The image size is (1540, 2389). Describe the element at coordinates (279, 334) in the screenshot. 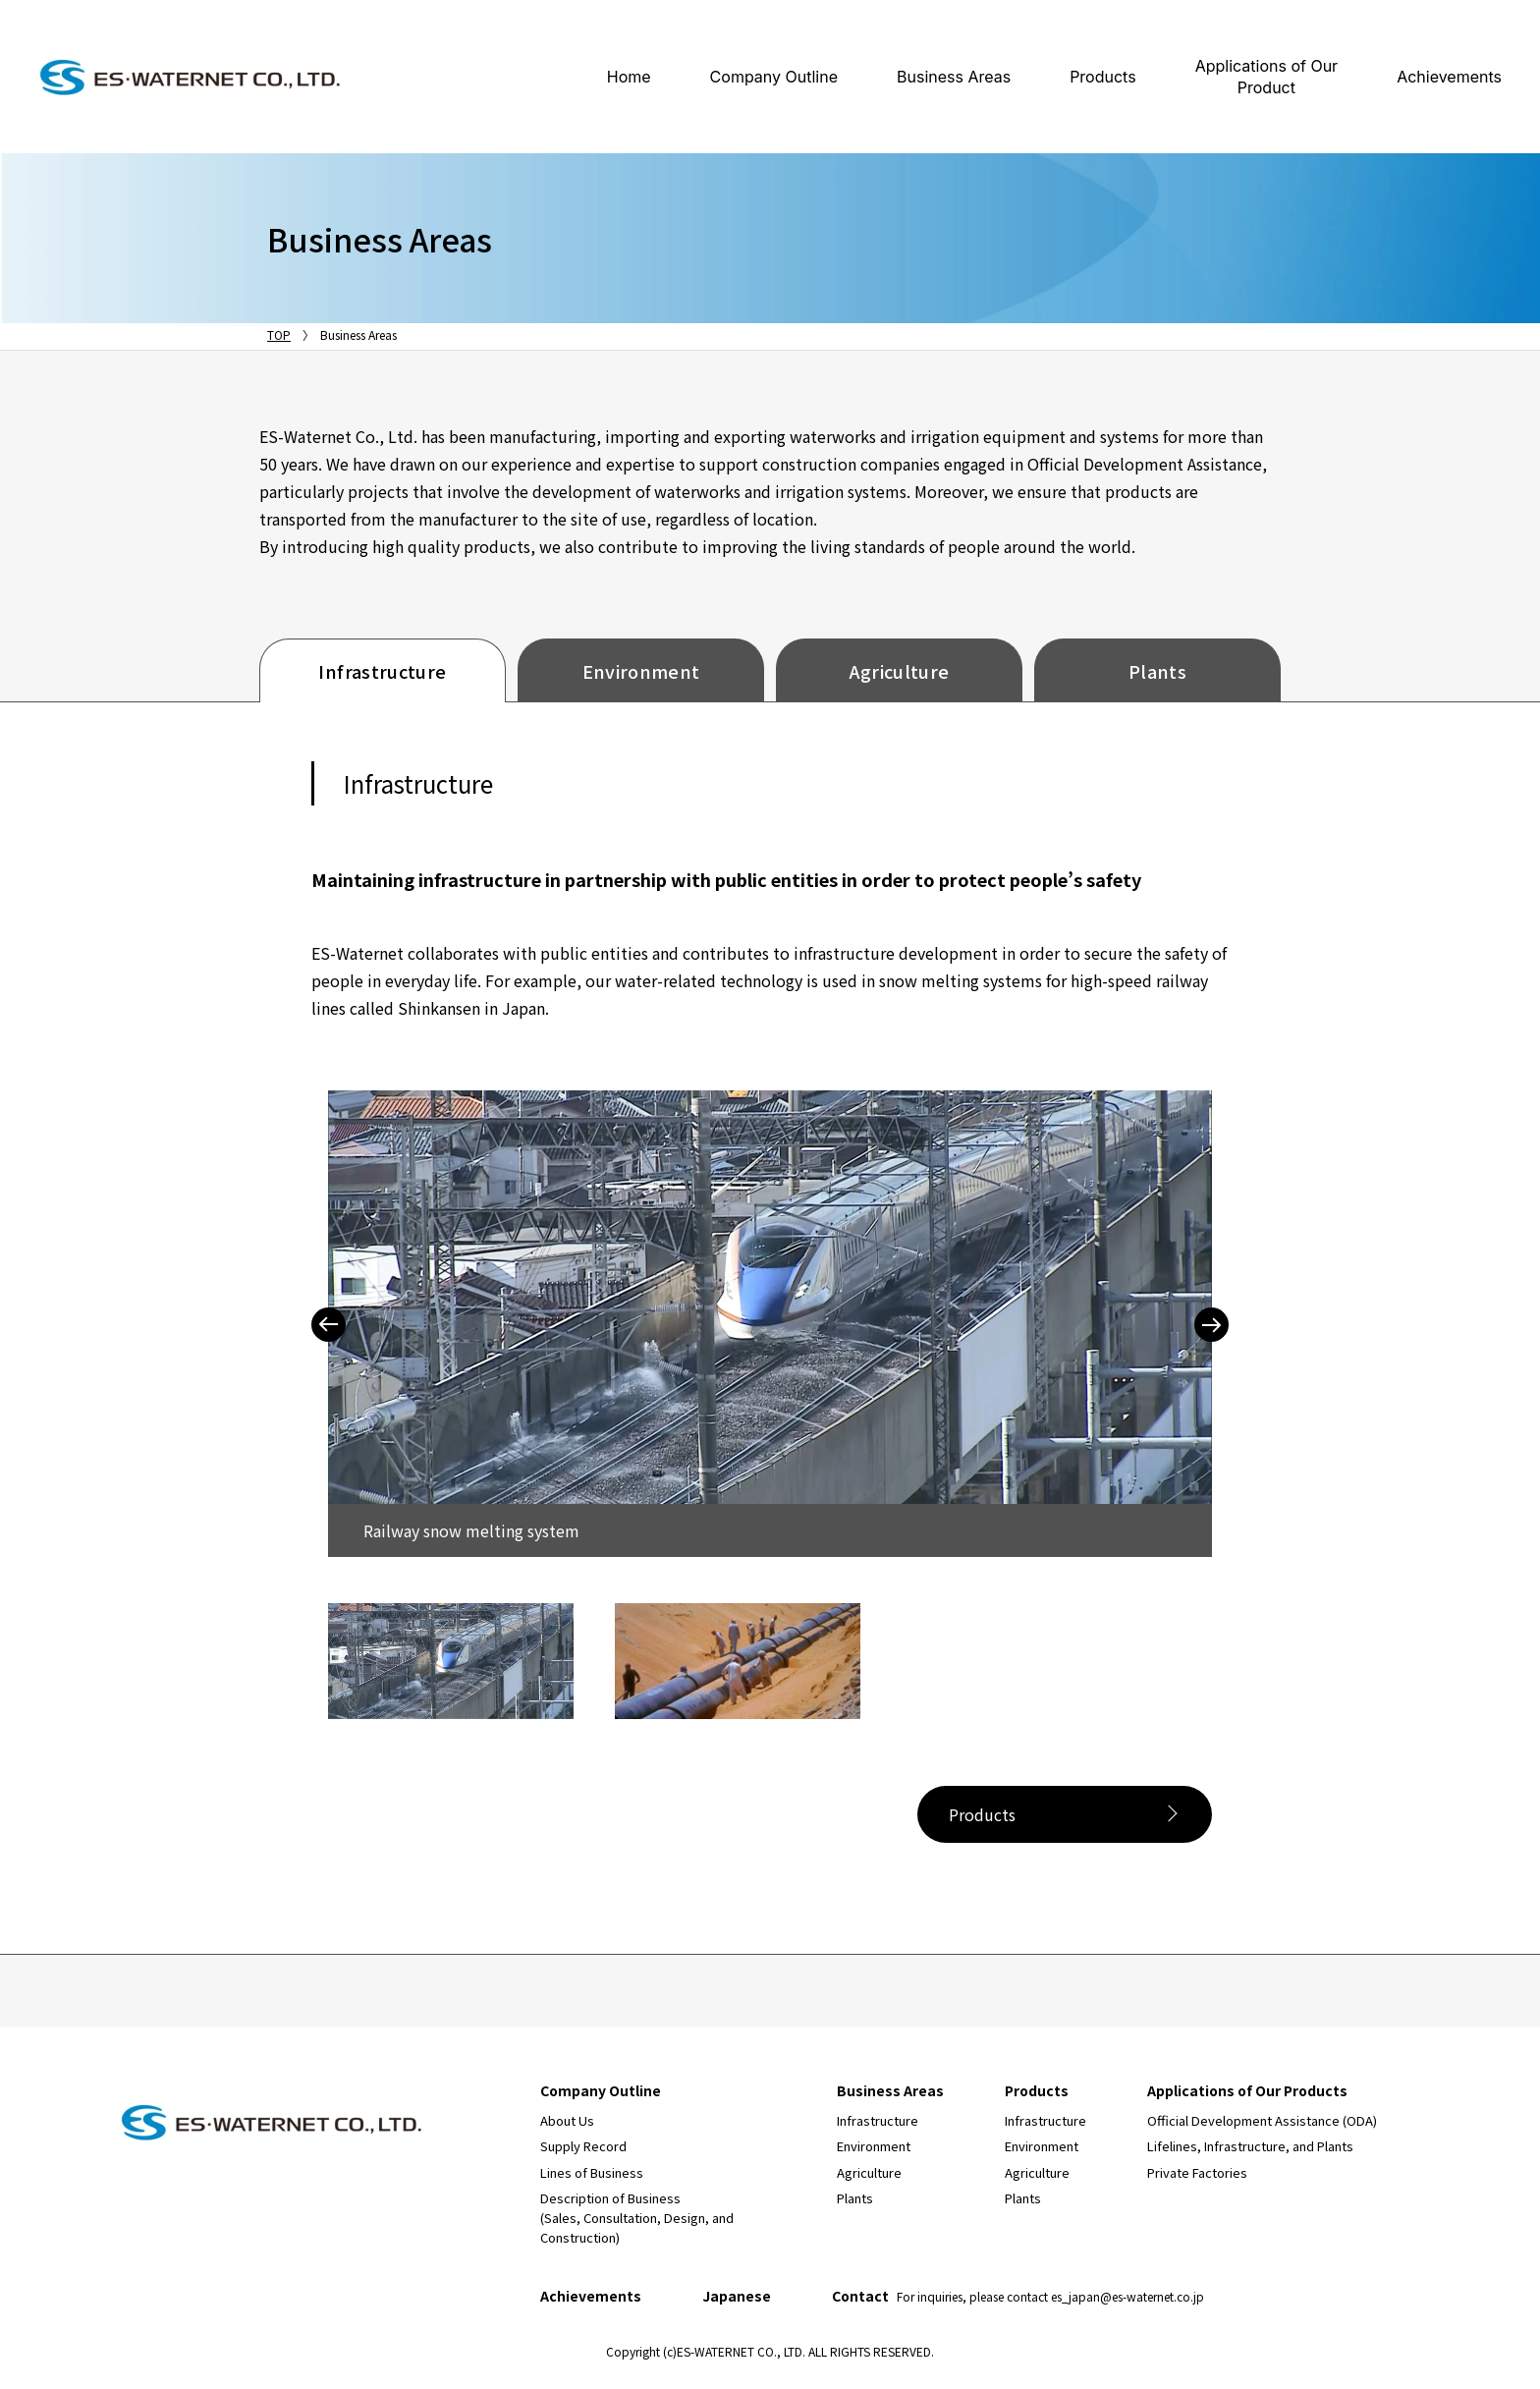

I see `TOP` at that location.